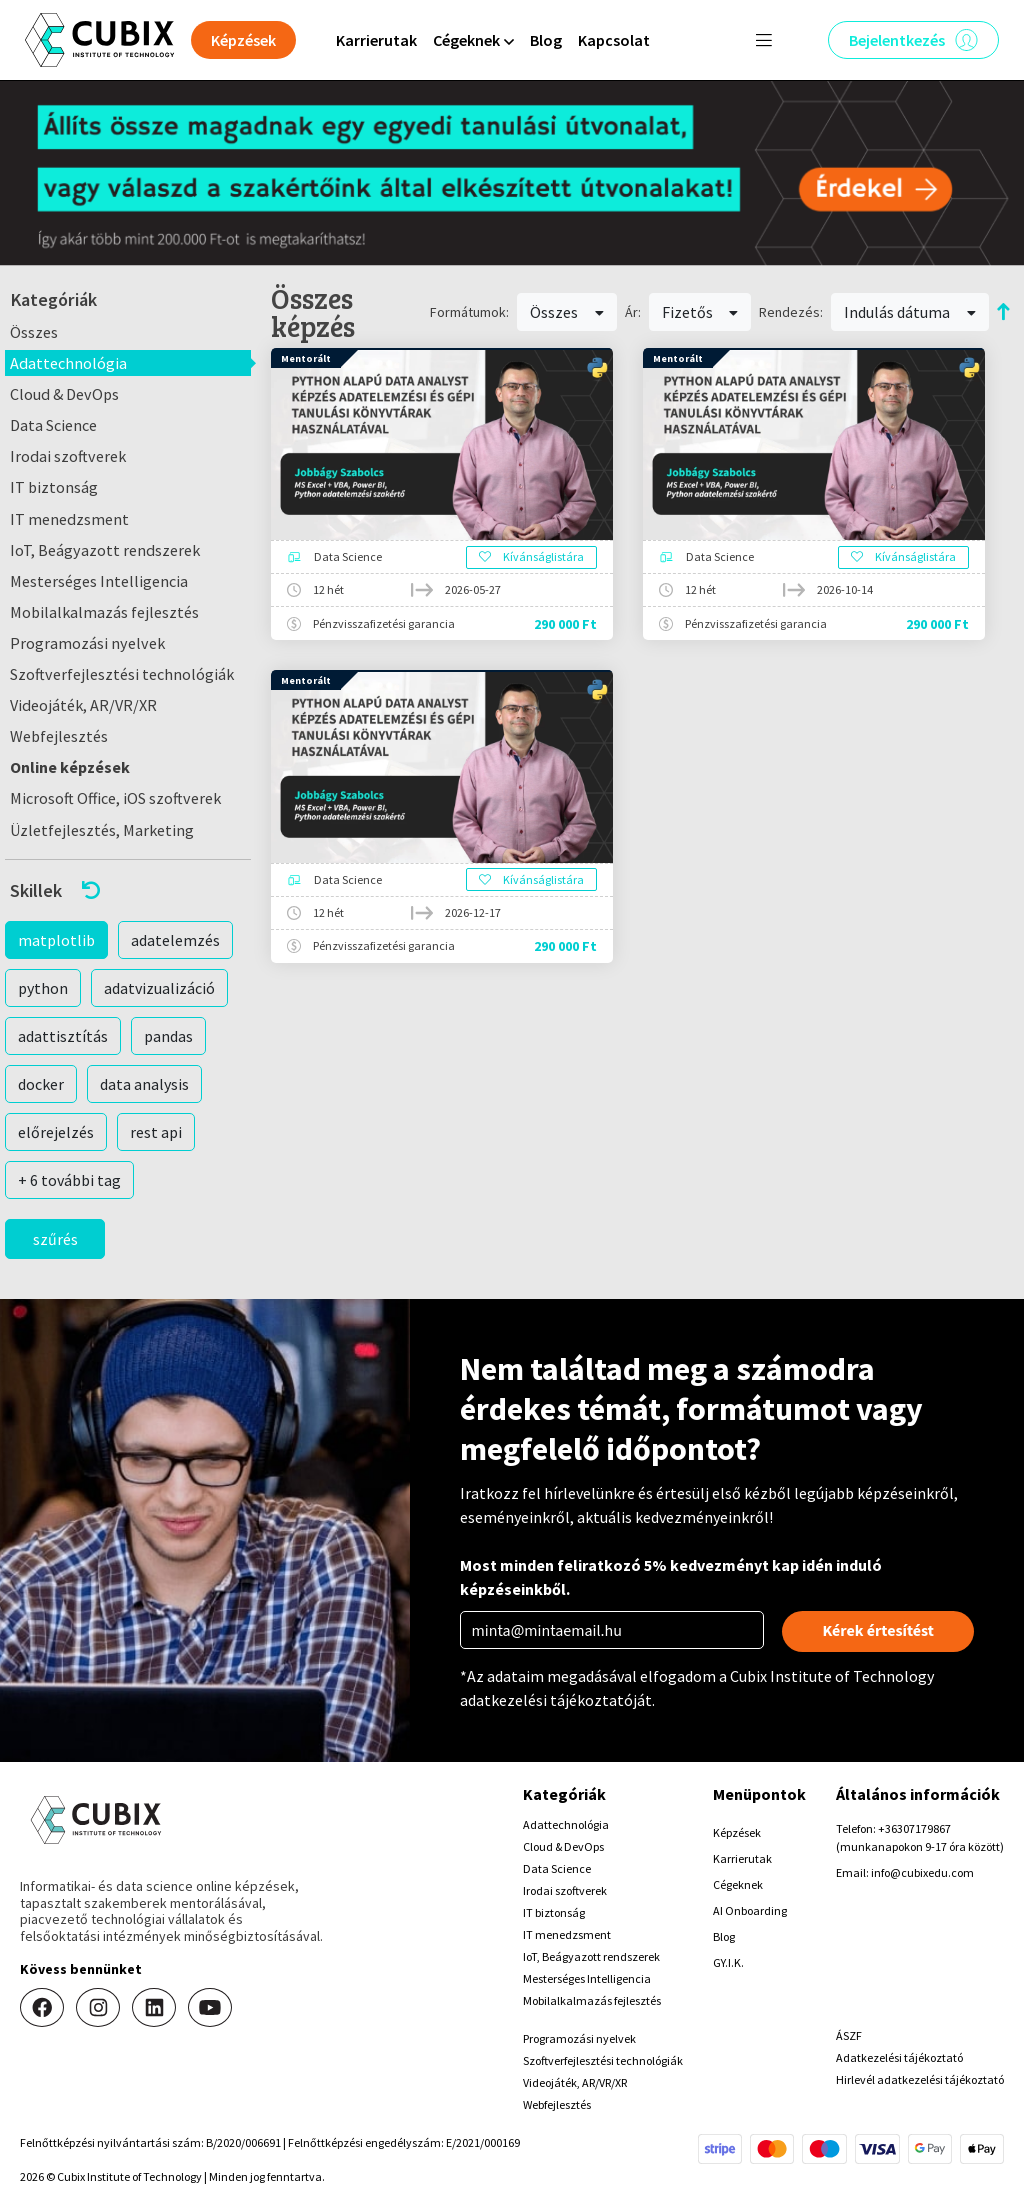 This screenshot has width=1024, height=2206. Describe the element at coordinates (737, 1832) in the screenshot. I see `Képzések` at that location.